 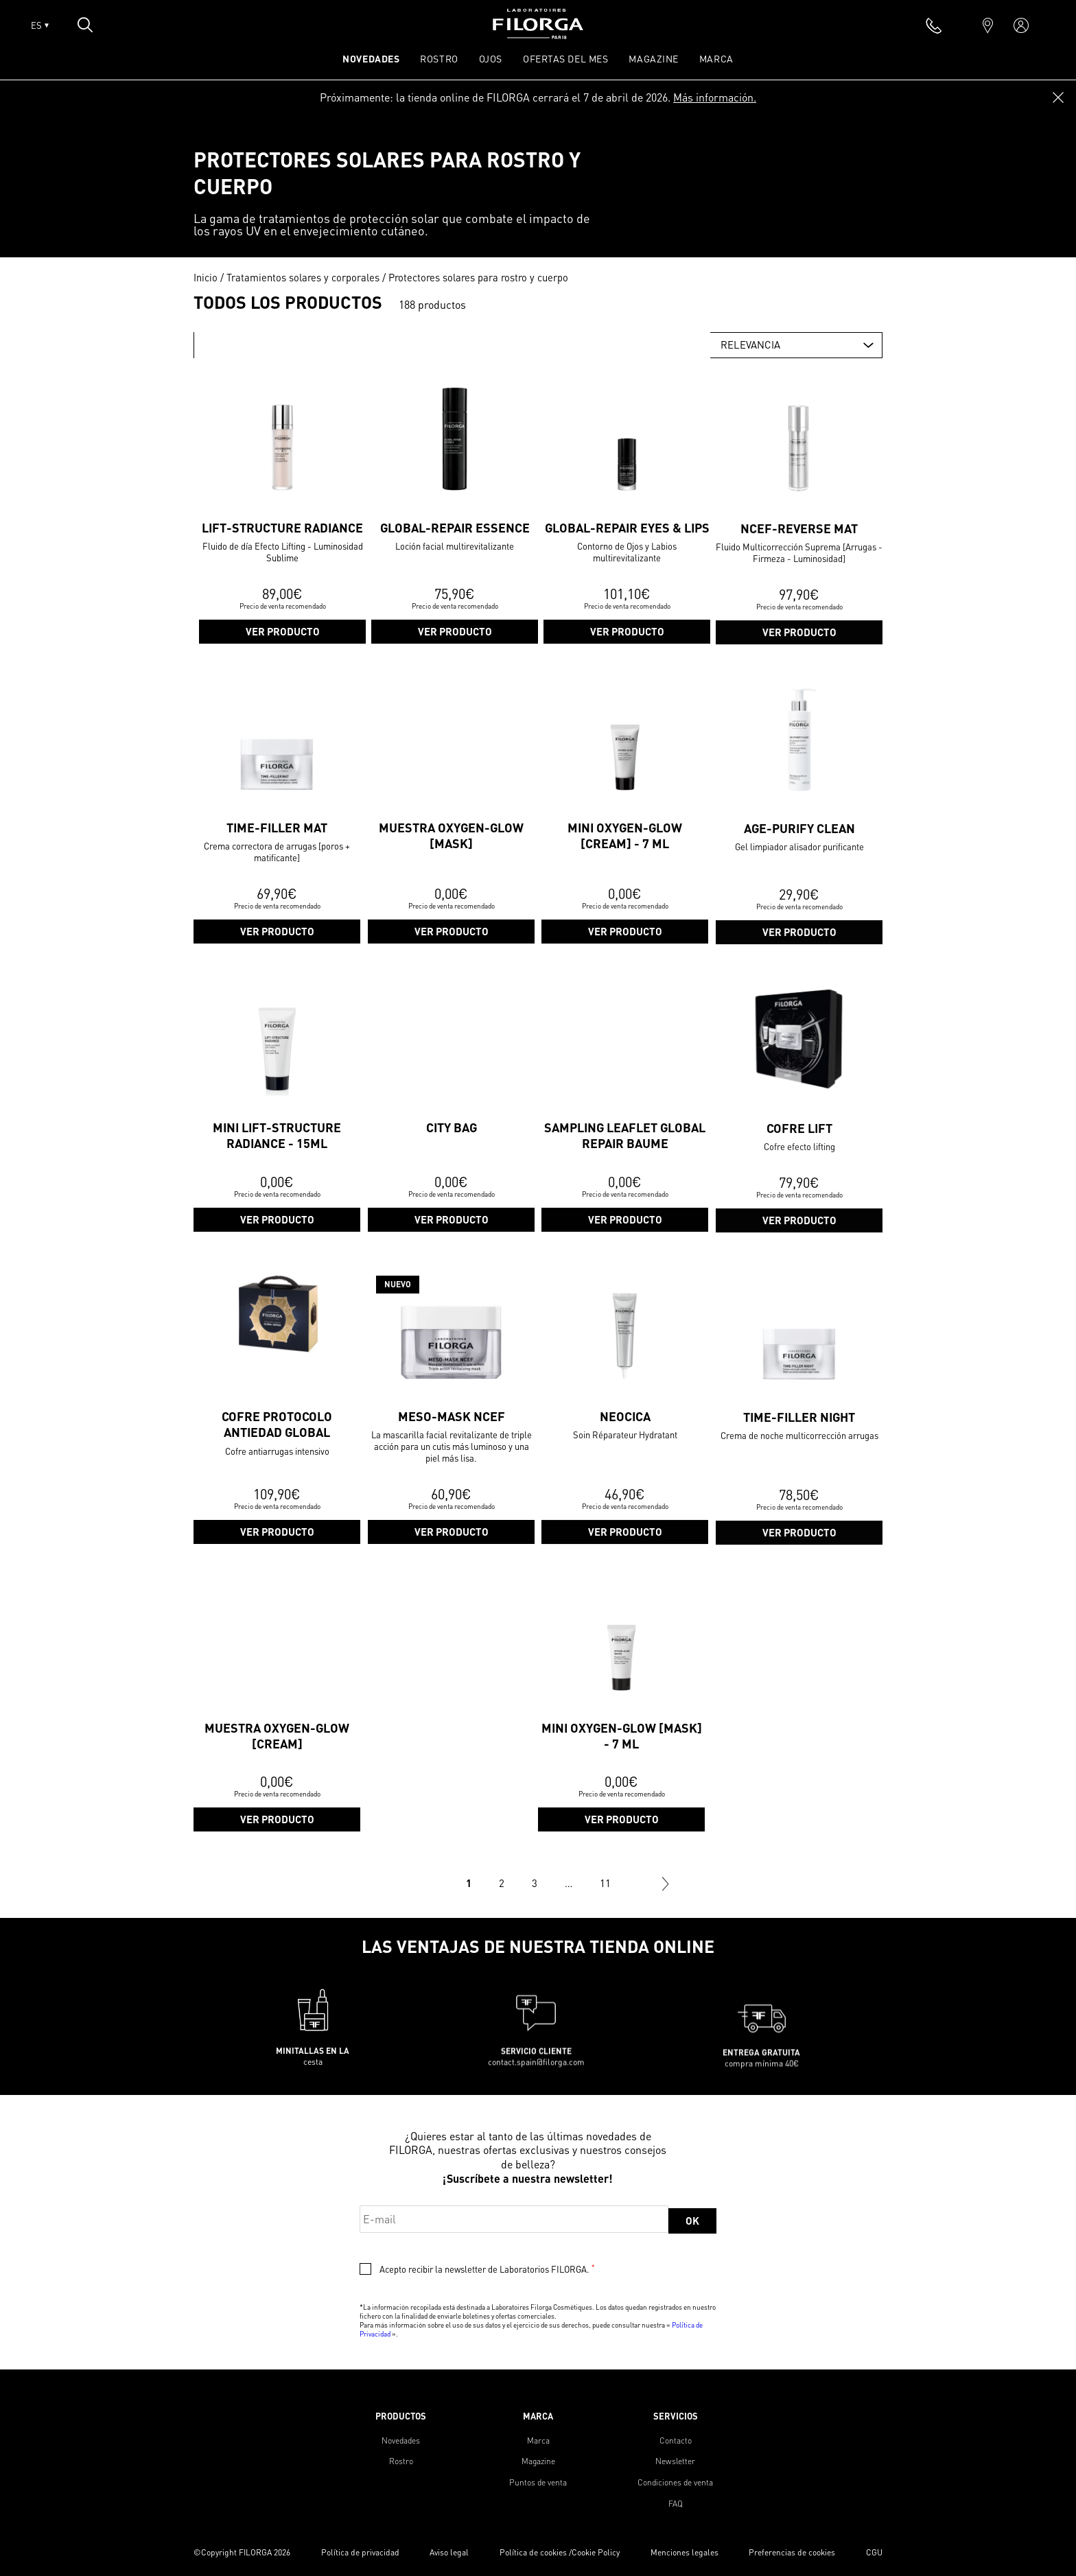 I want to click on [Open search popin], so click(x=85, y=24).